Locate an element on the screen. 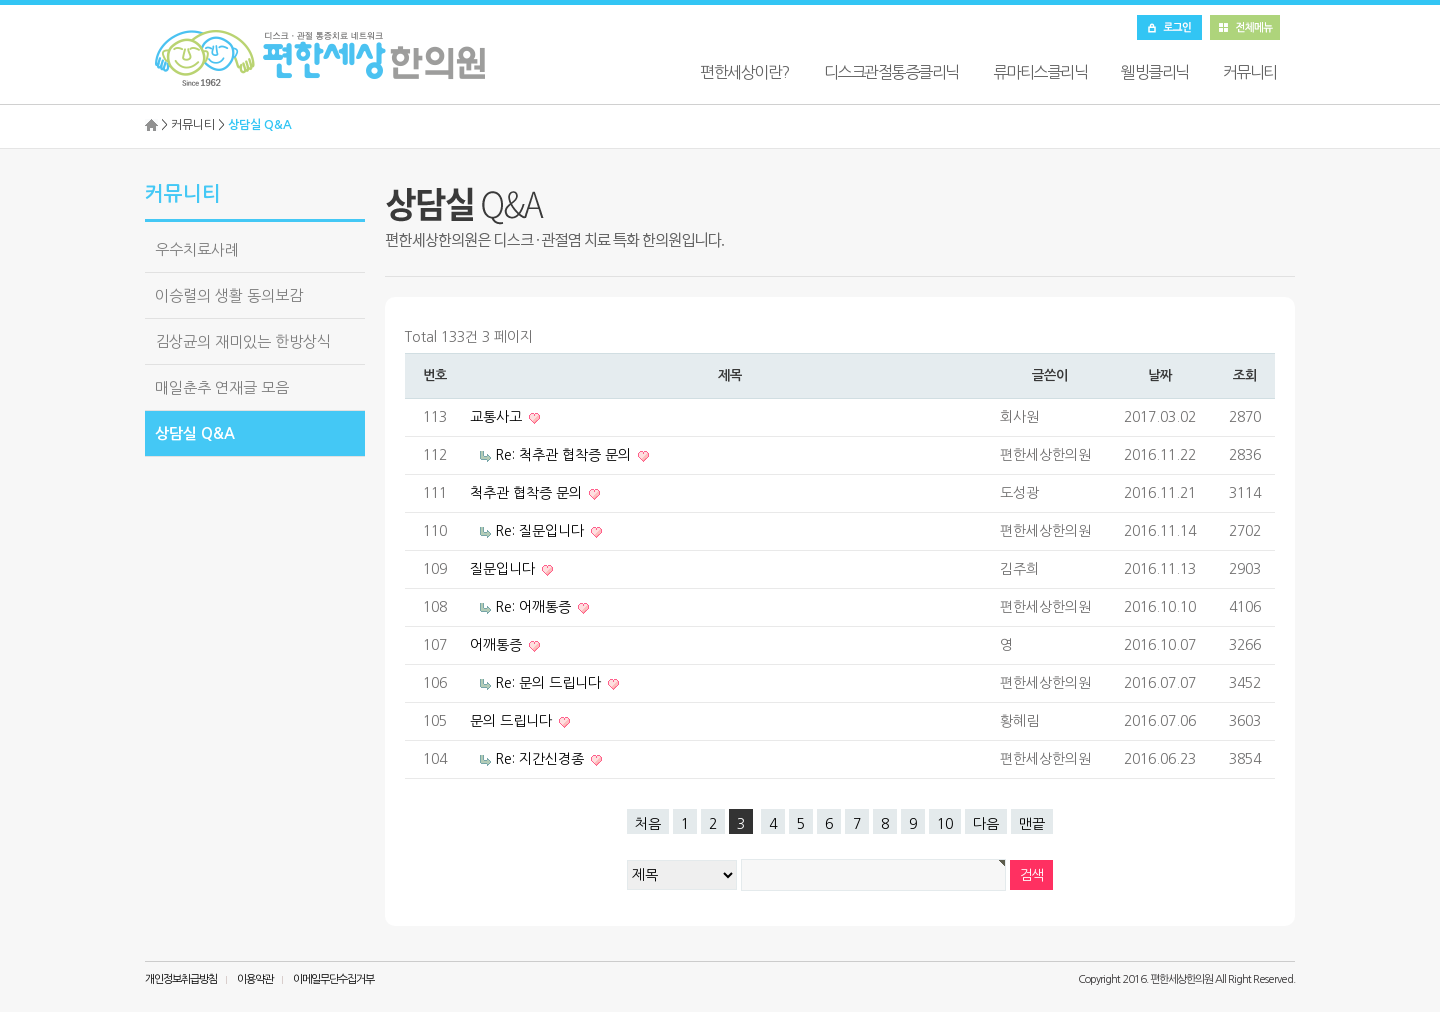 The width and height of the screenshot is (1440, 1012). 조회 is located at coordinates (1244, 375).